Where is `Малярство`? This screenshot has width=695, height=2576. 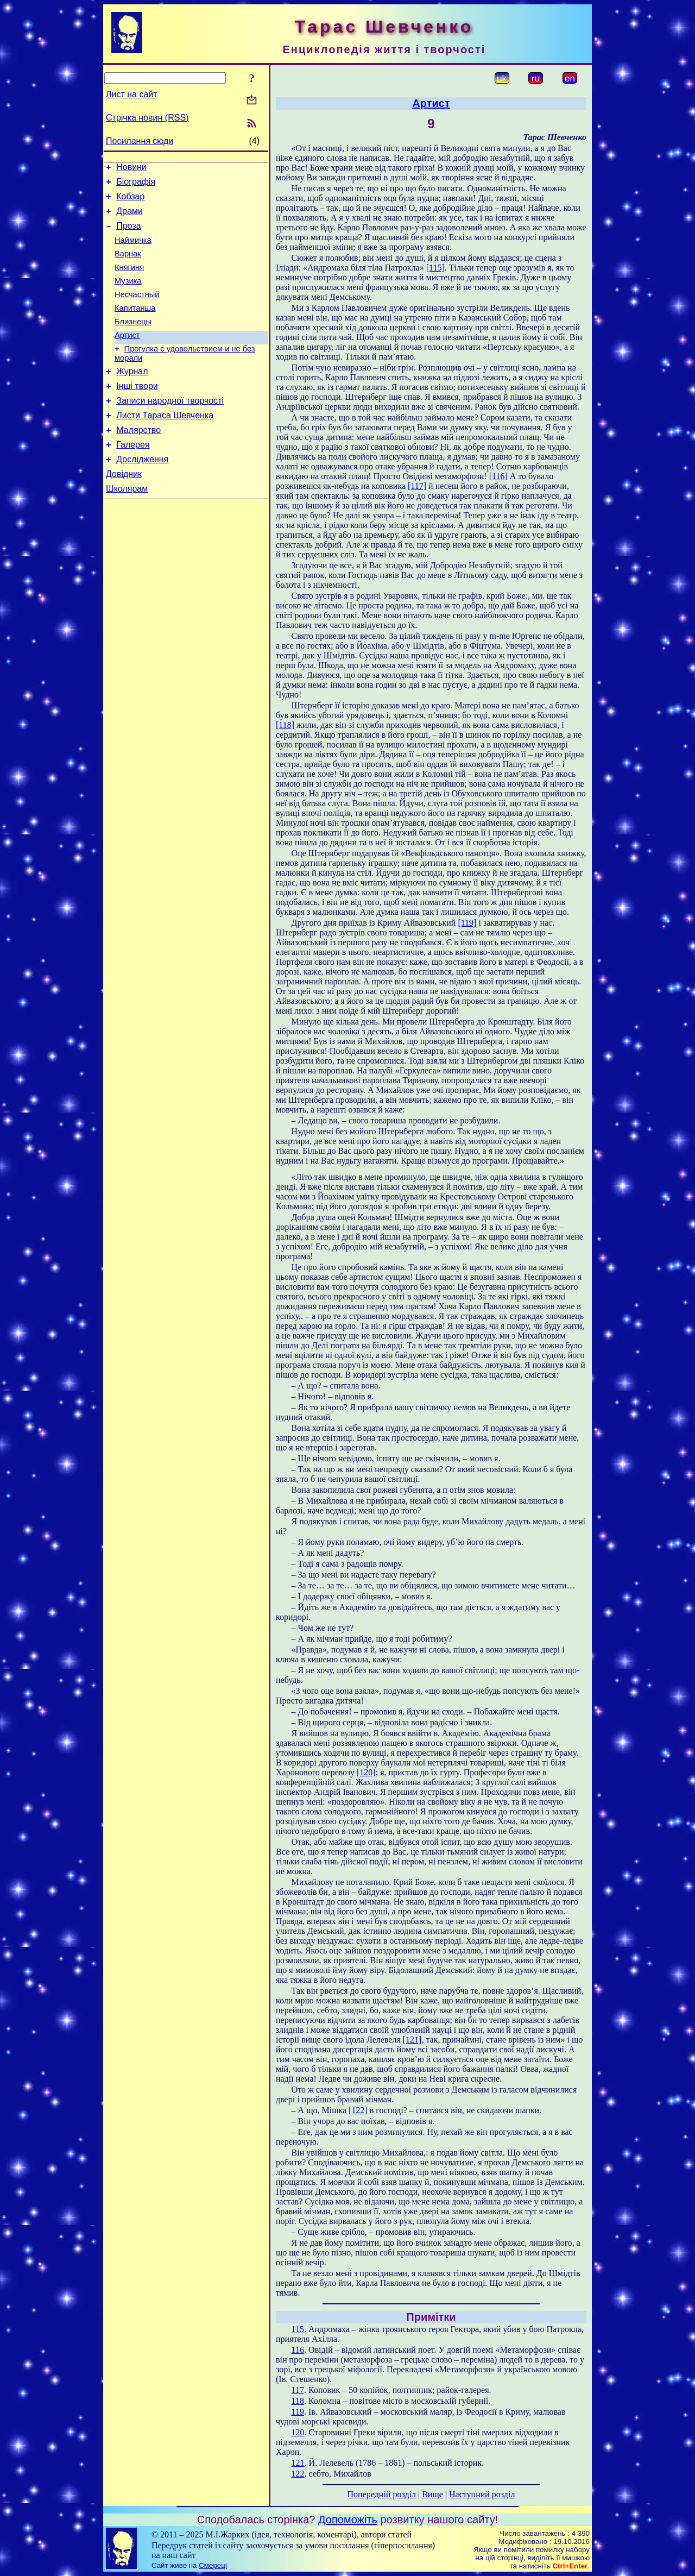 Малярство is located at coordinates (138, 461).